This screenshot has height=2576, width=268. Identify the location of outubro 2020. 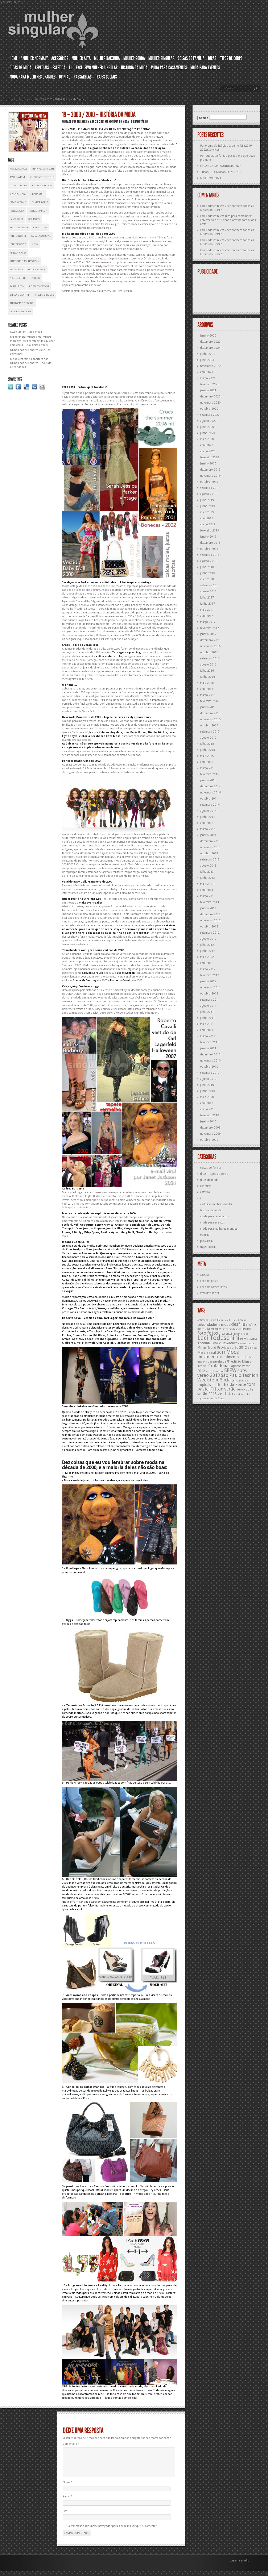
(209, 408).